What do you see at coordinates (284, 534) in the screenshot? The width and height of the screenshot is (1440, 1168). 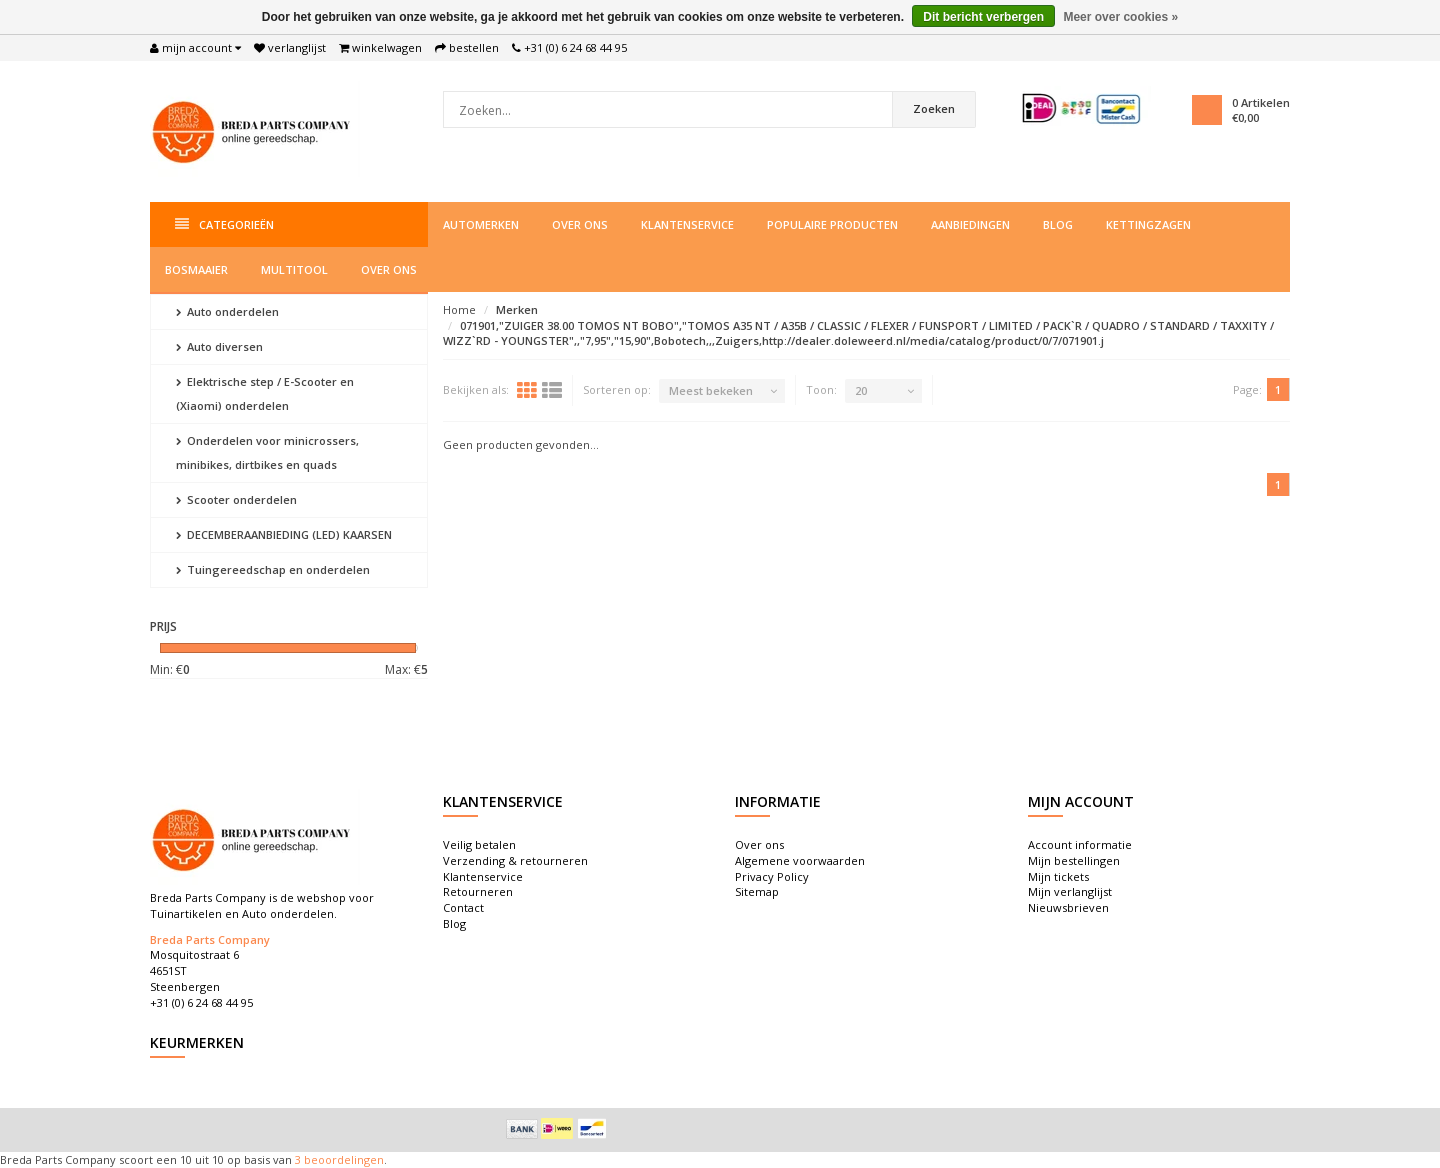 I see `DECEMBERAANBIEDING (LED) KAARSEN` at bounding box center [284, 534].